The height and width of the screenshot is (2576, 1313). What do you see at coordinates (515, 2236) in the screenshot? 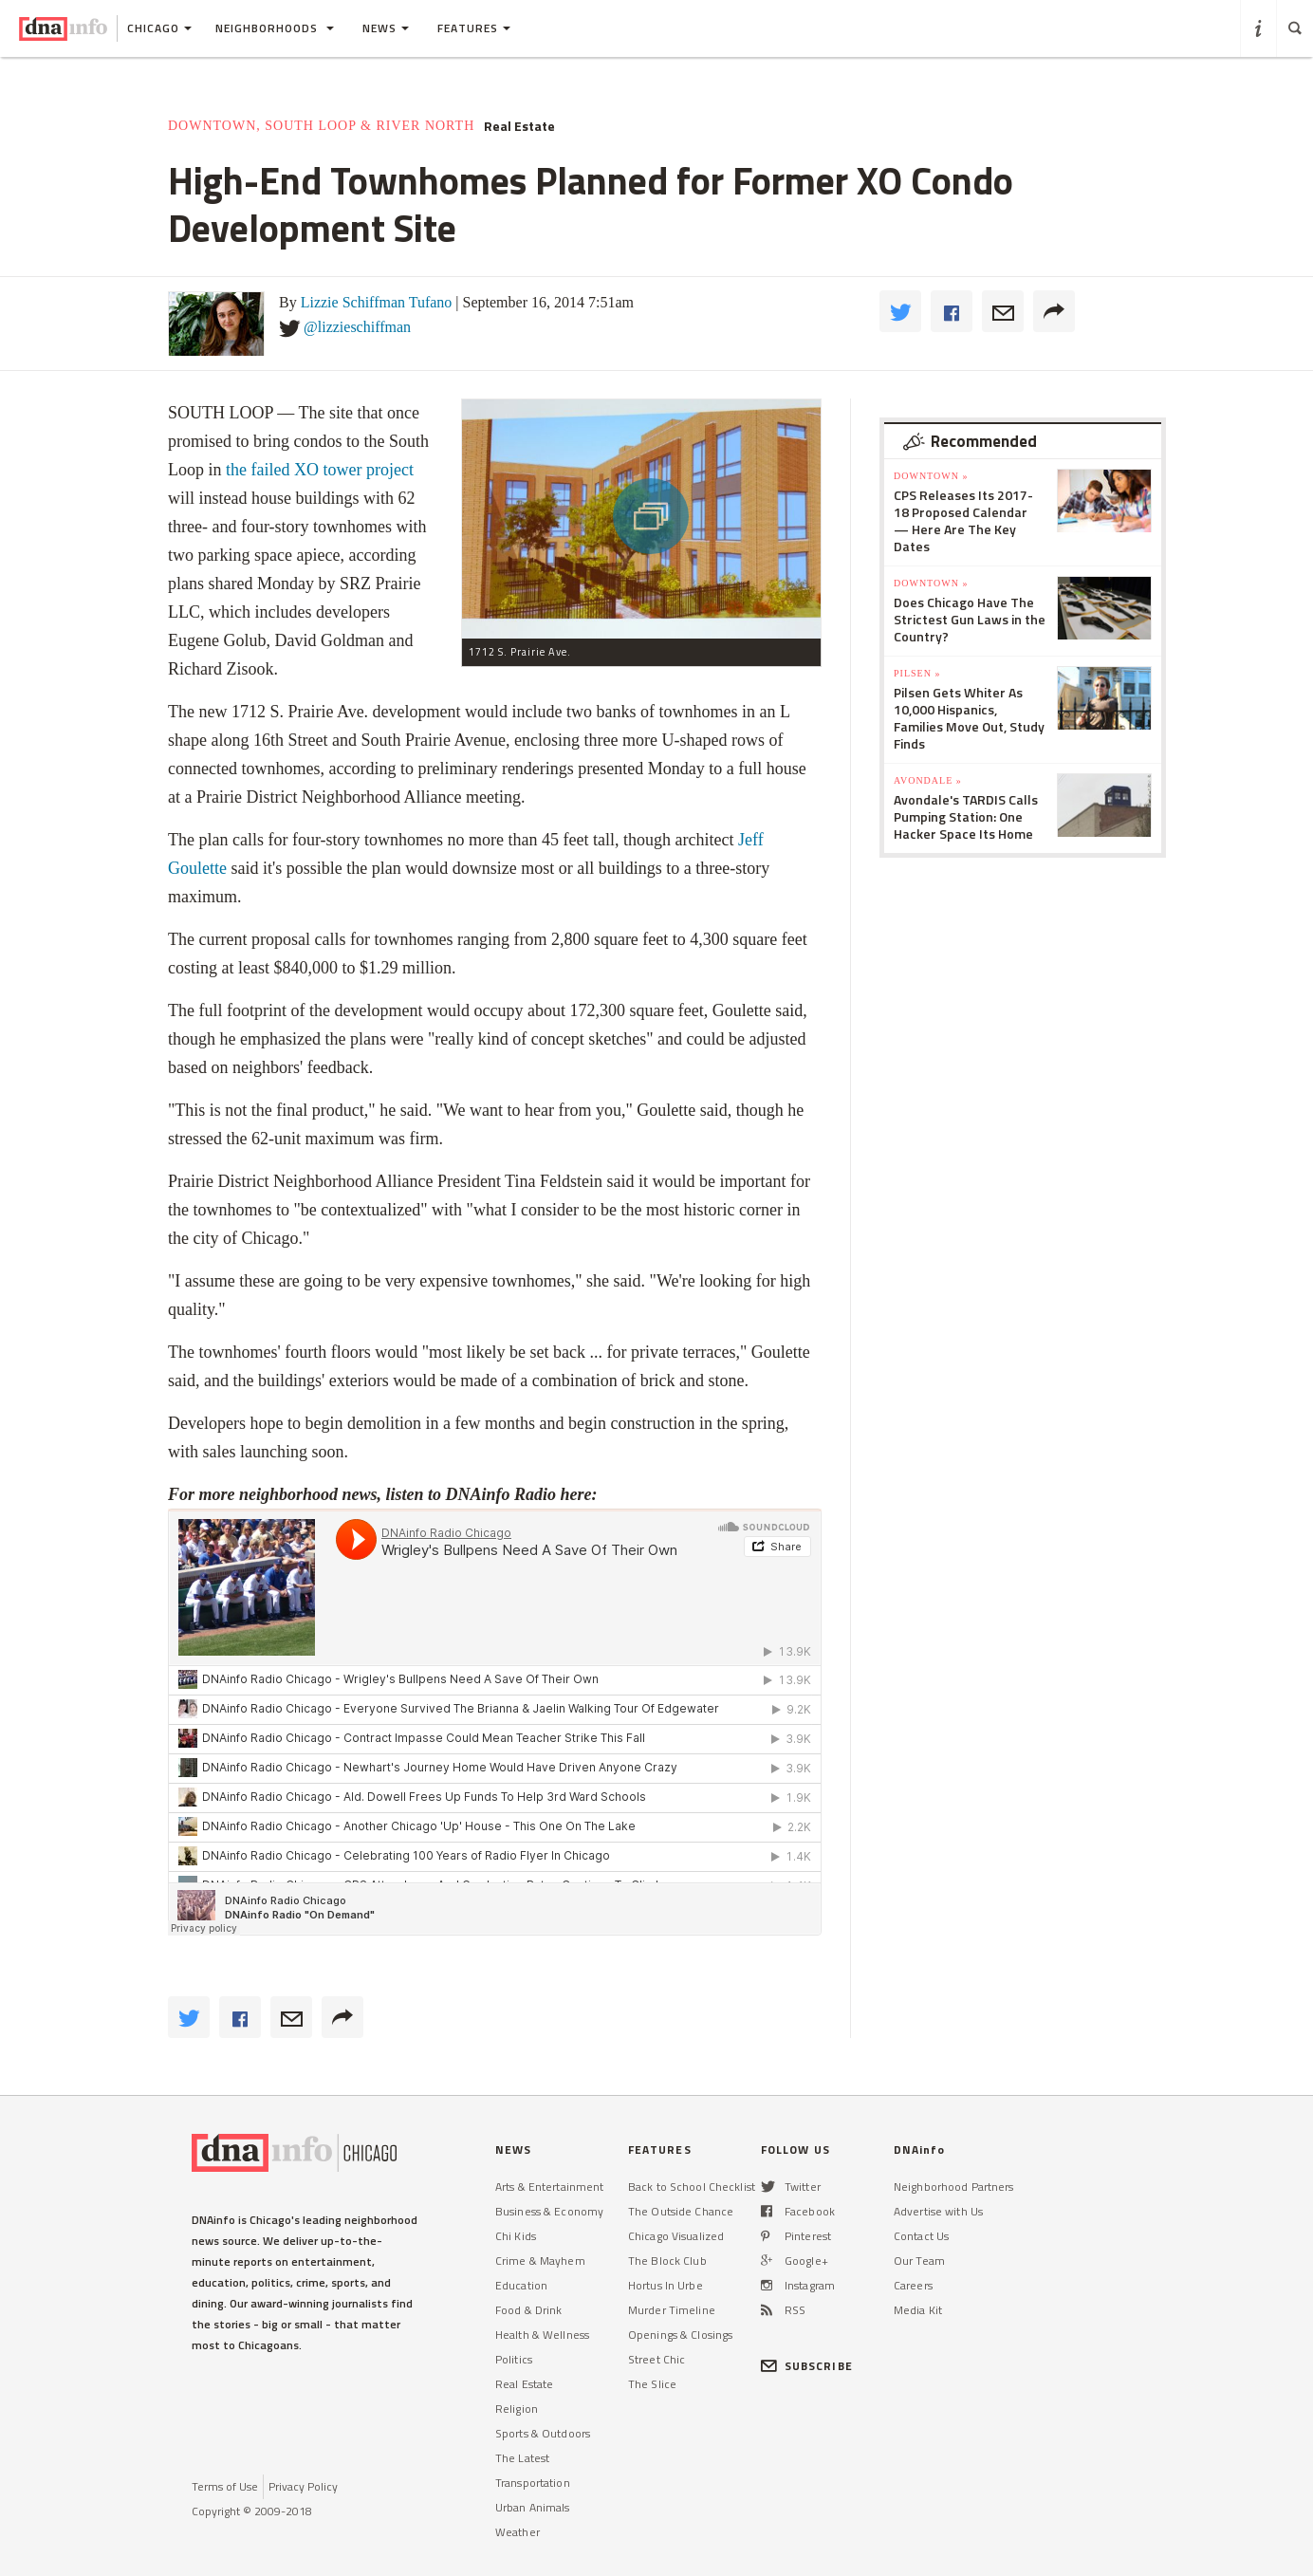
I see `Chi Kids` at bounding box center [515, 2236].